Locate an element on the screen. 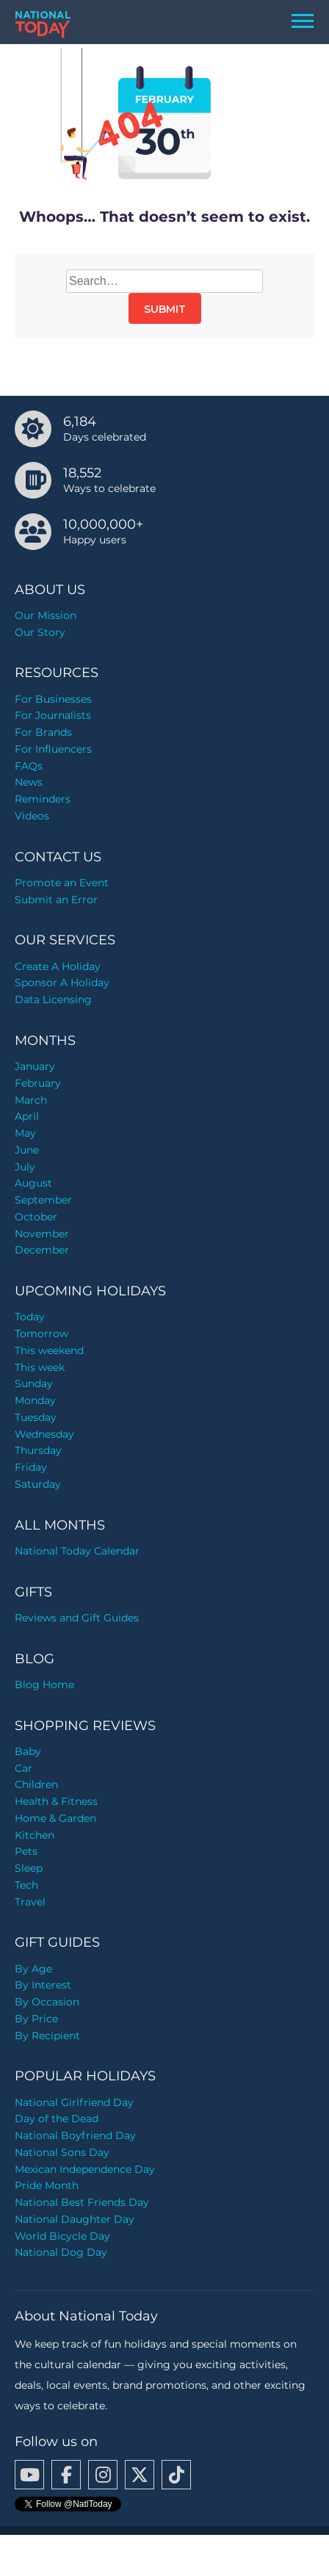 This screenshot has height=2576, width=329. Submit is located at coordinates (165, 309).